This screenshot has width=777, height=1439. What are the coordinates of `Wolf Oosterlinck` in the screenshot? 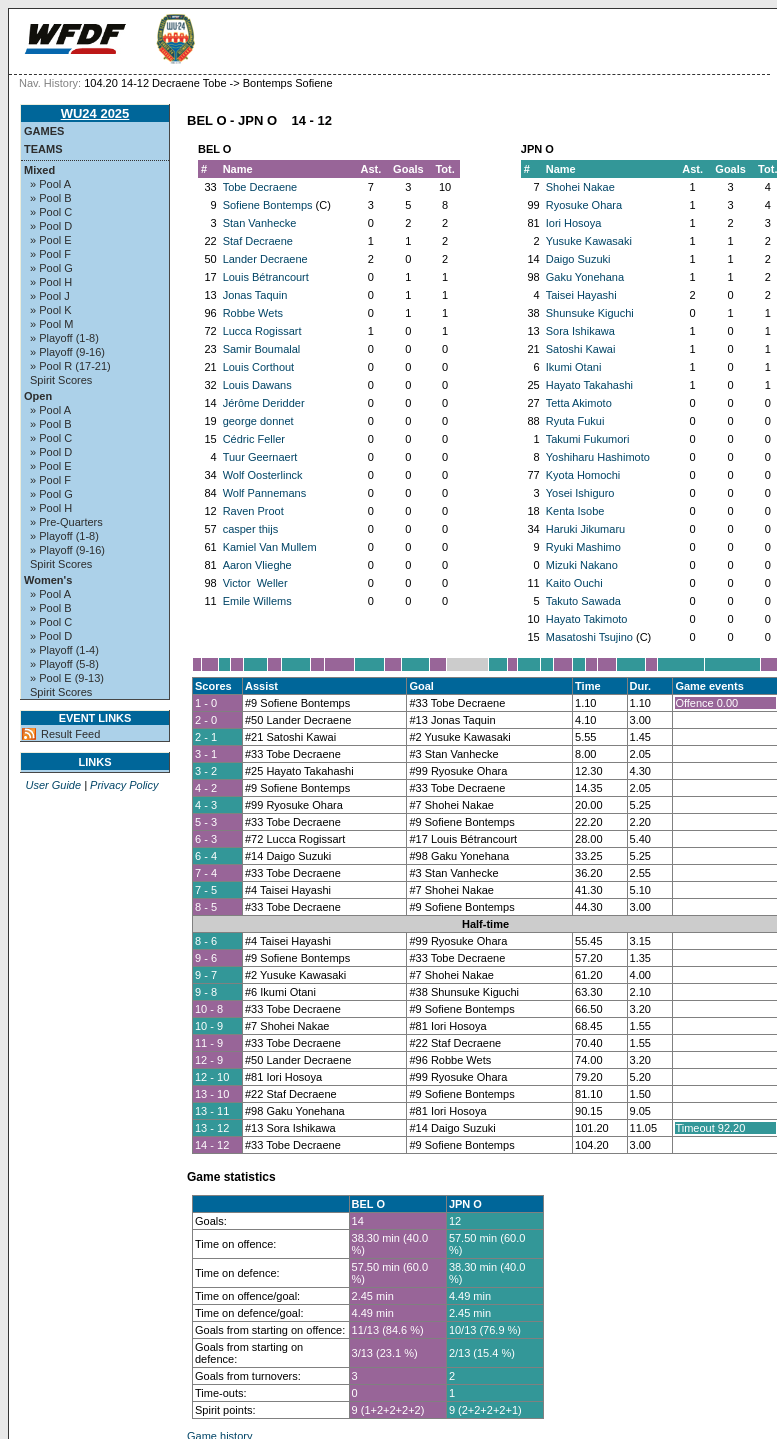 It's located at (263, 475).